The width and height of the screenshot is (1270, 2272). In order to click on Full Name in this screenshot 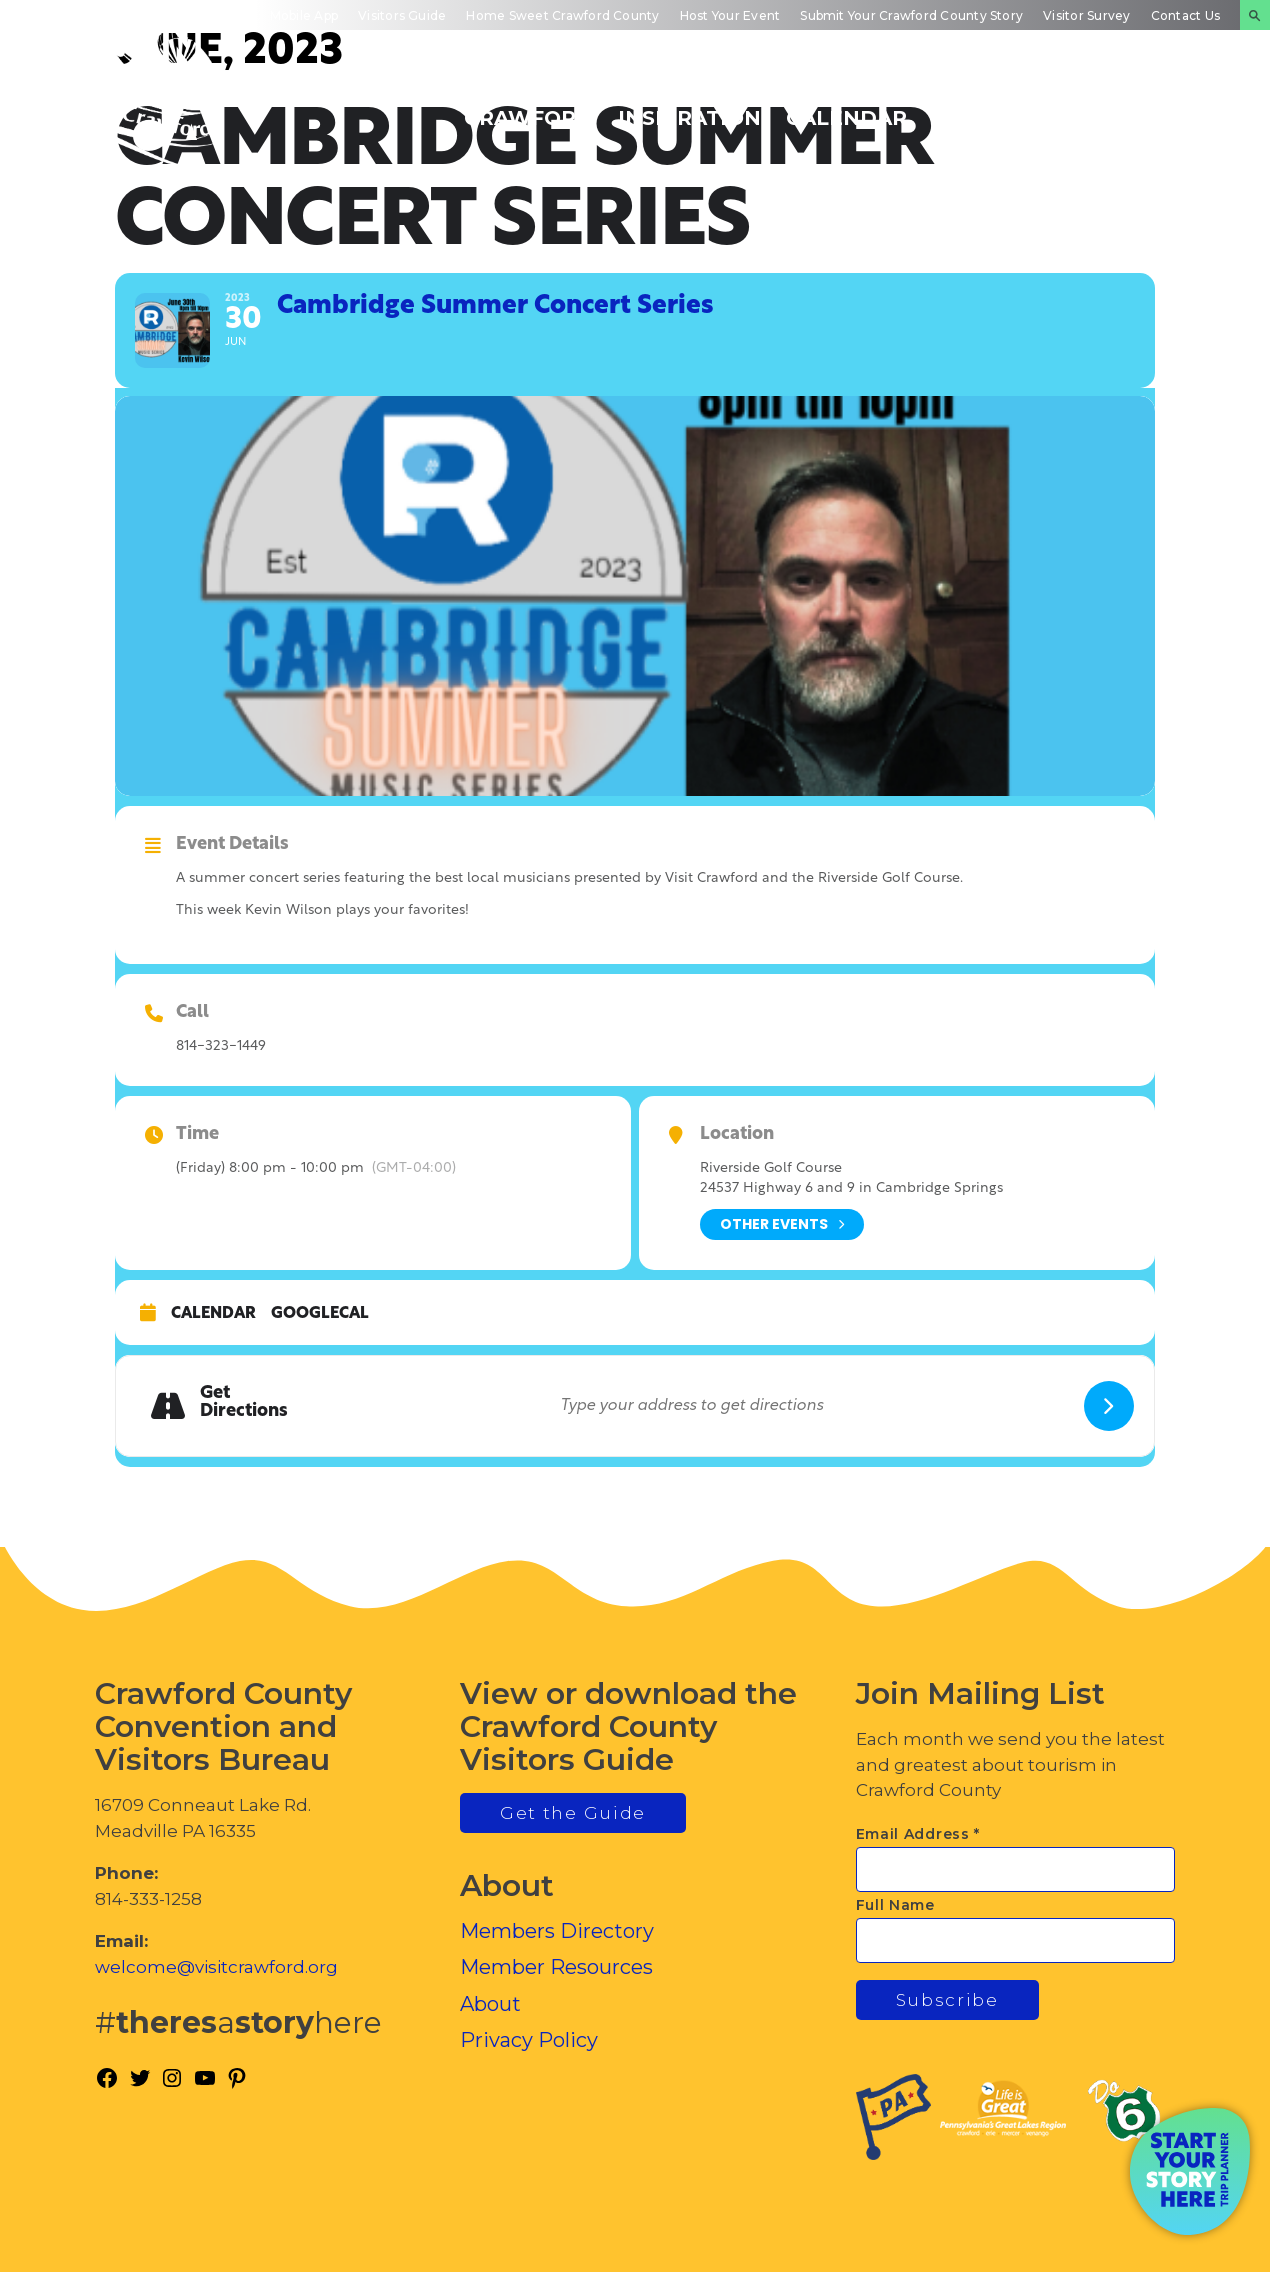, I will do `click(895, 1905)`.